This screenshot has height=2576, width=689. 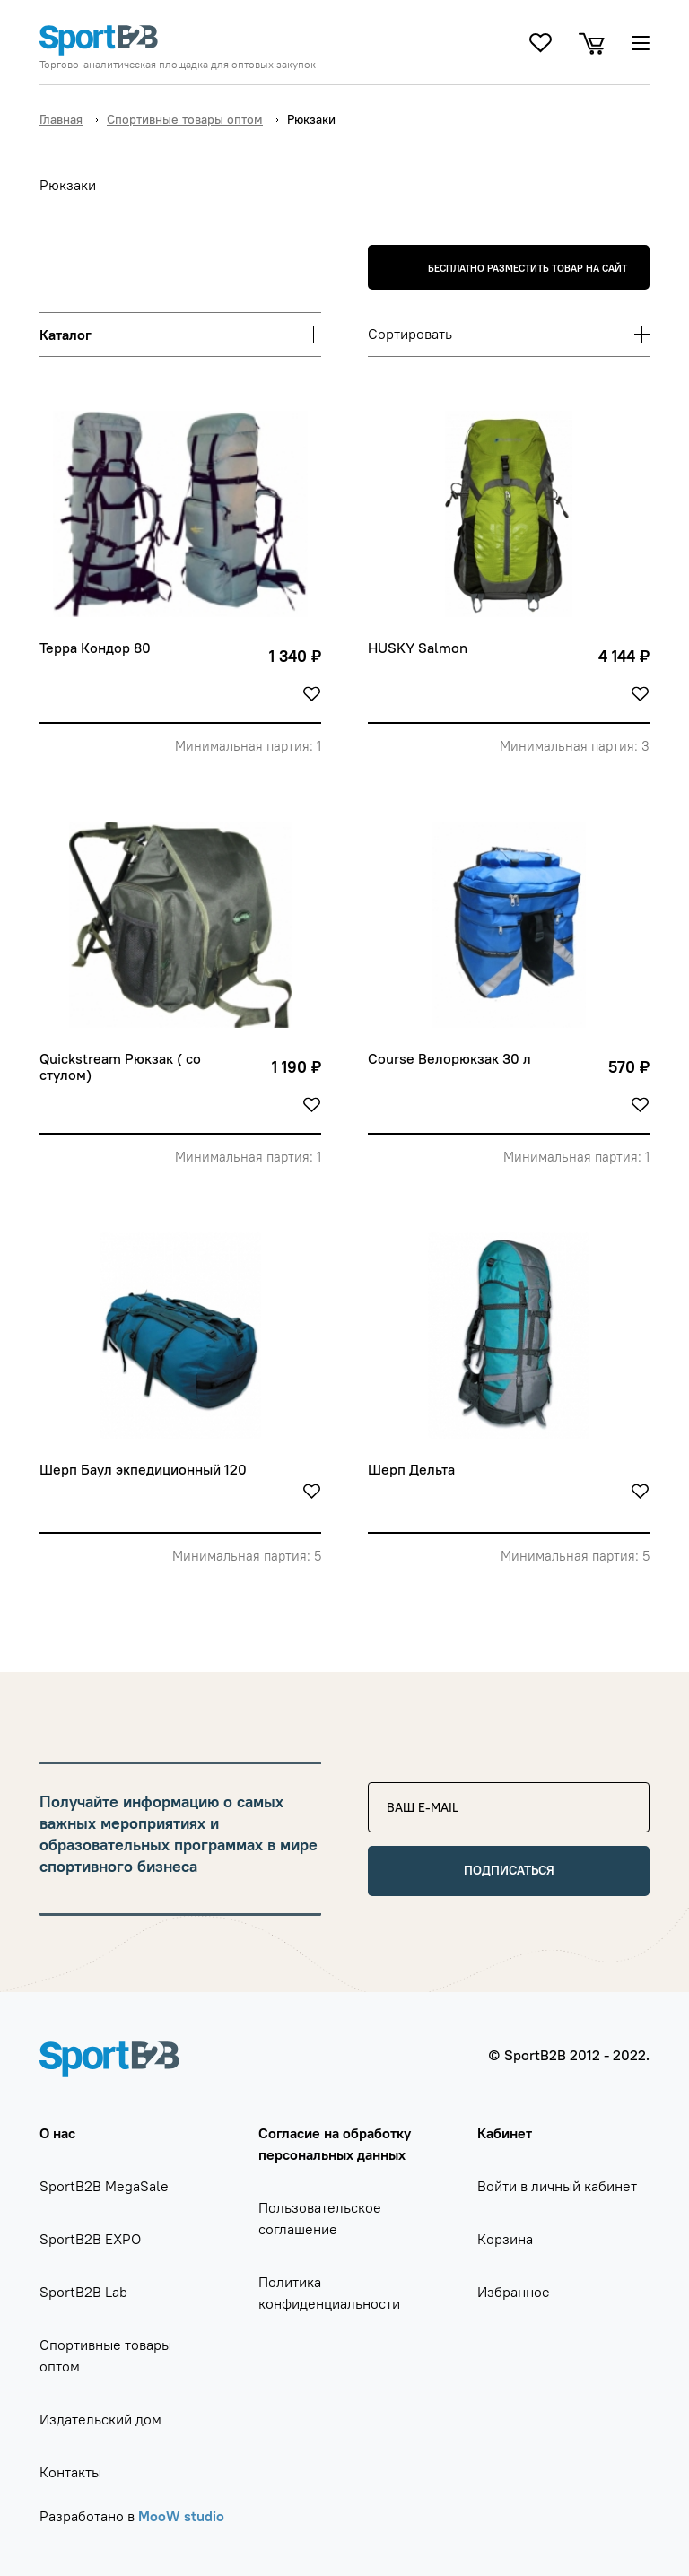 I want to click on Корзина, so click(x=505, y=2239).